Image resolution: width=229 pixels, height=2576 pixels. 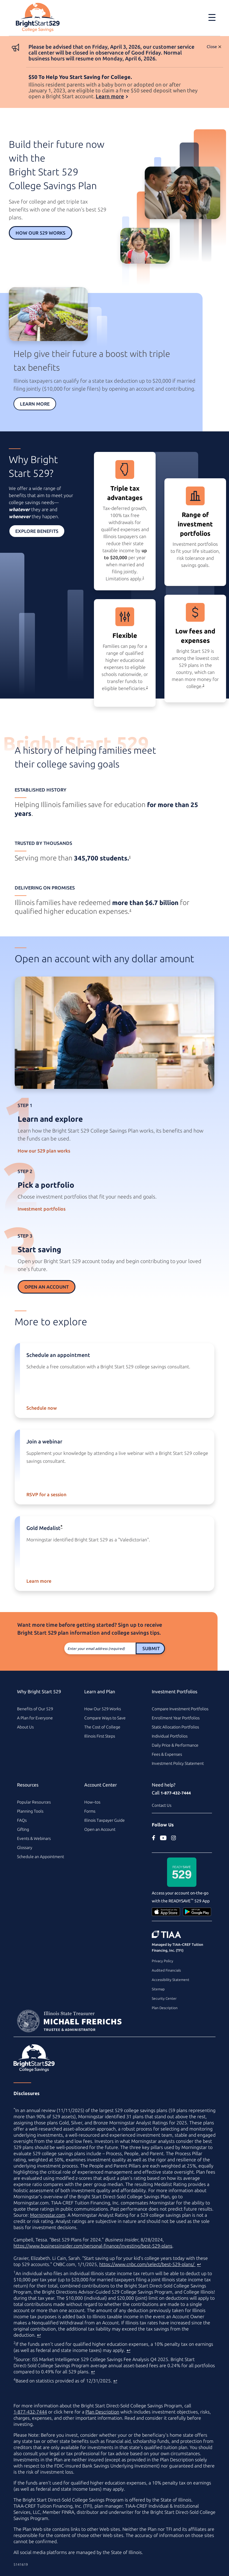 What do you see at coordinates (110, 96) in the screenshot?
I see `Learn more` at bounding box center [110, 96].